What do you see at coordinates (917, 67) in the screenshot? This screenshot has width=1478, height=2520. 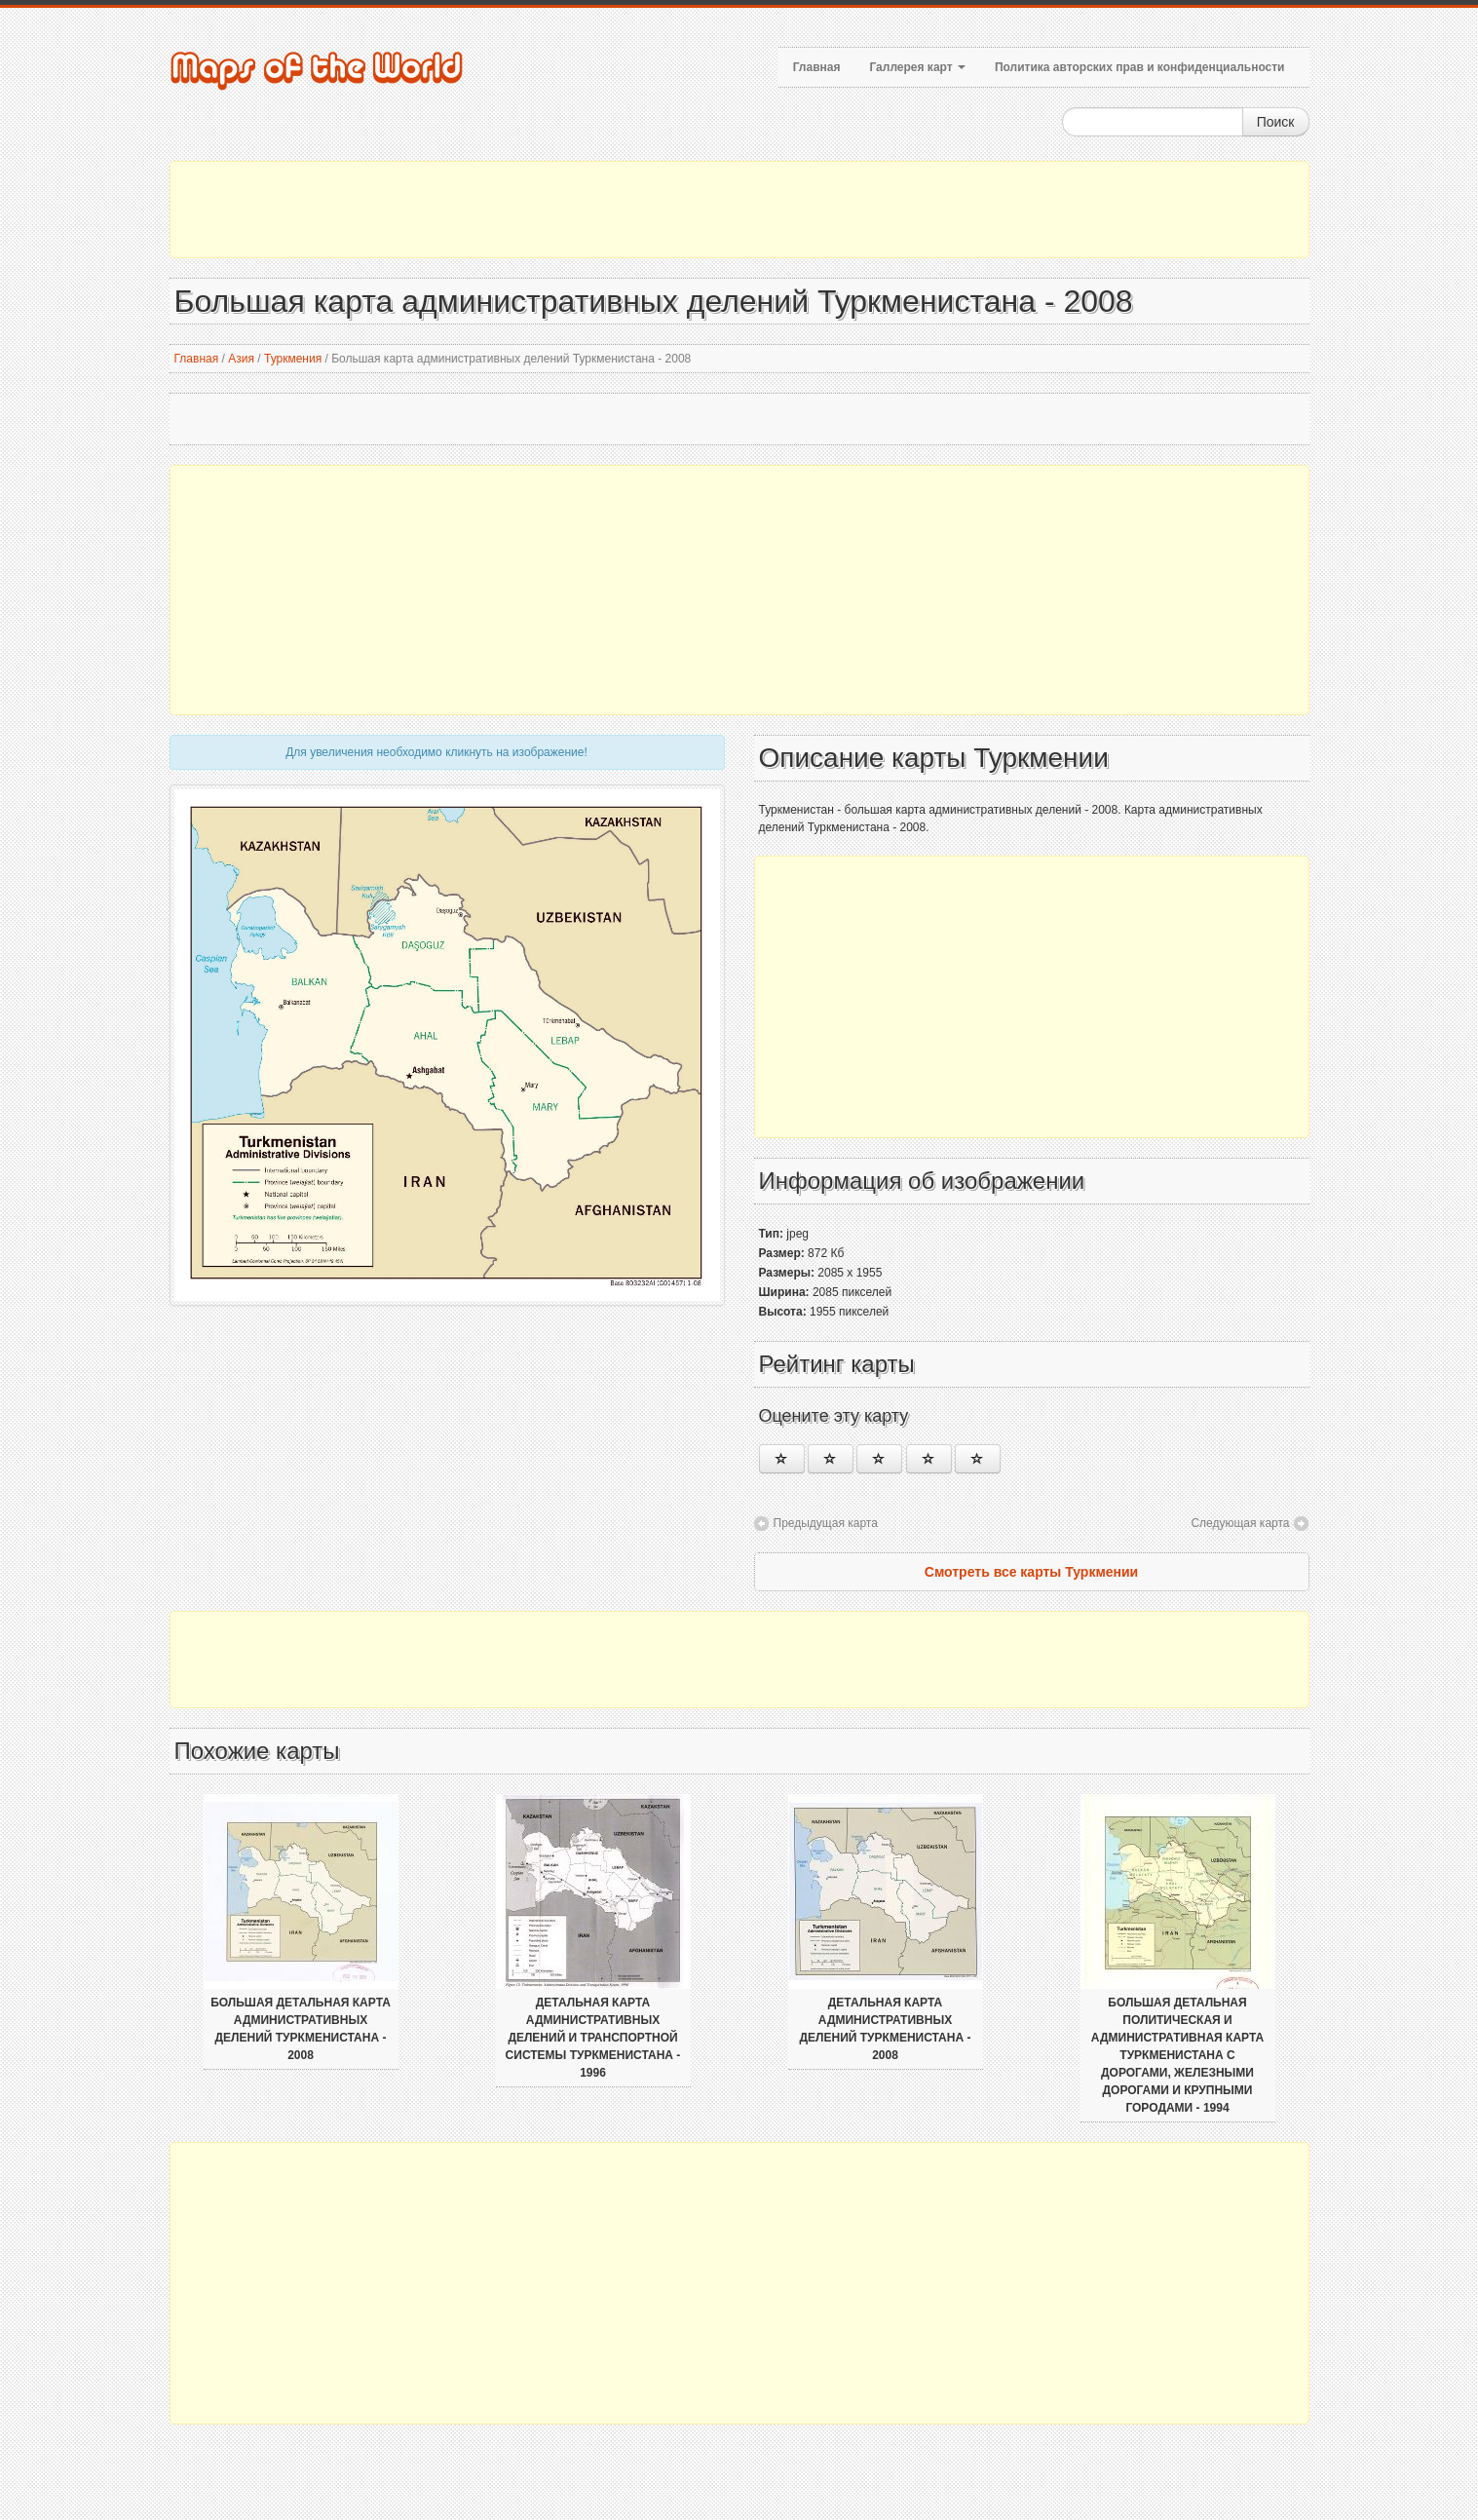 I see `Галлерея карт` at bounding box center [917, 67].